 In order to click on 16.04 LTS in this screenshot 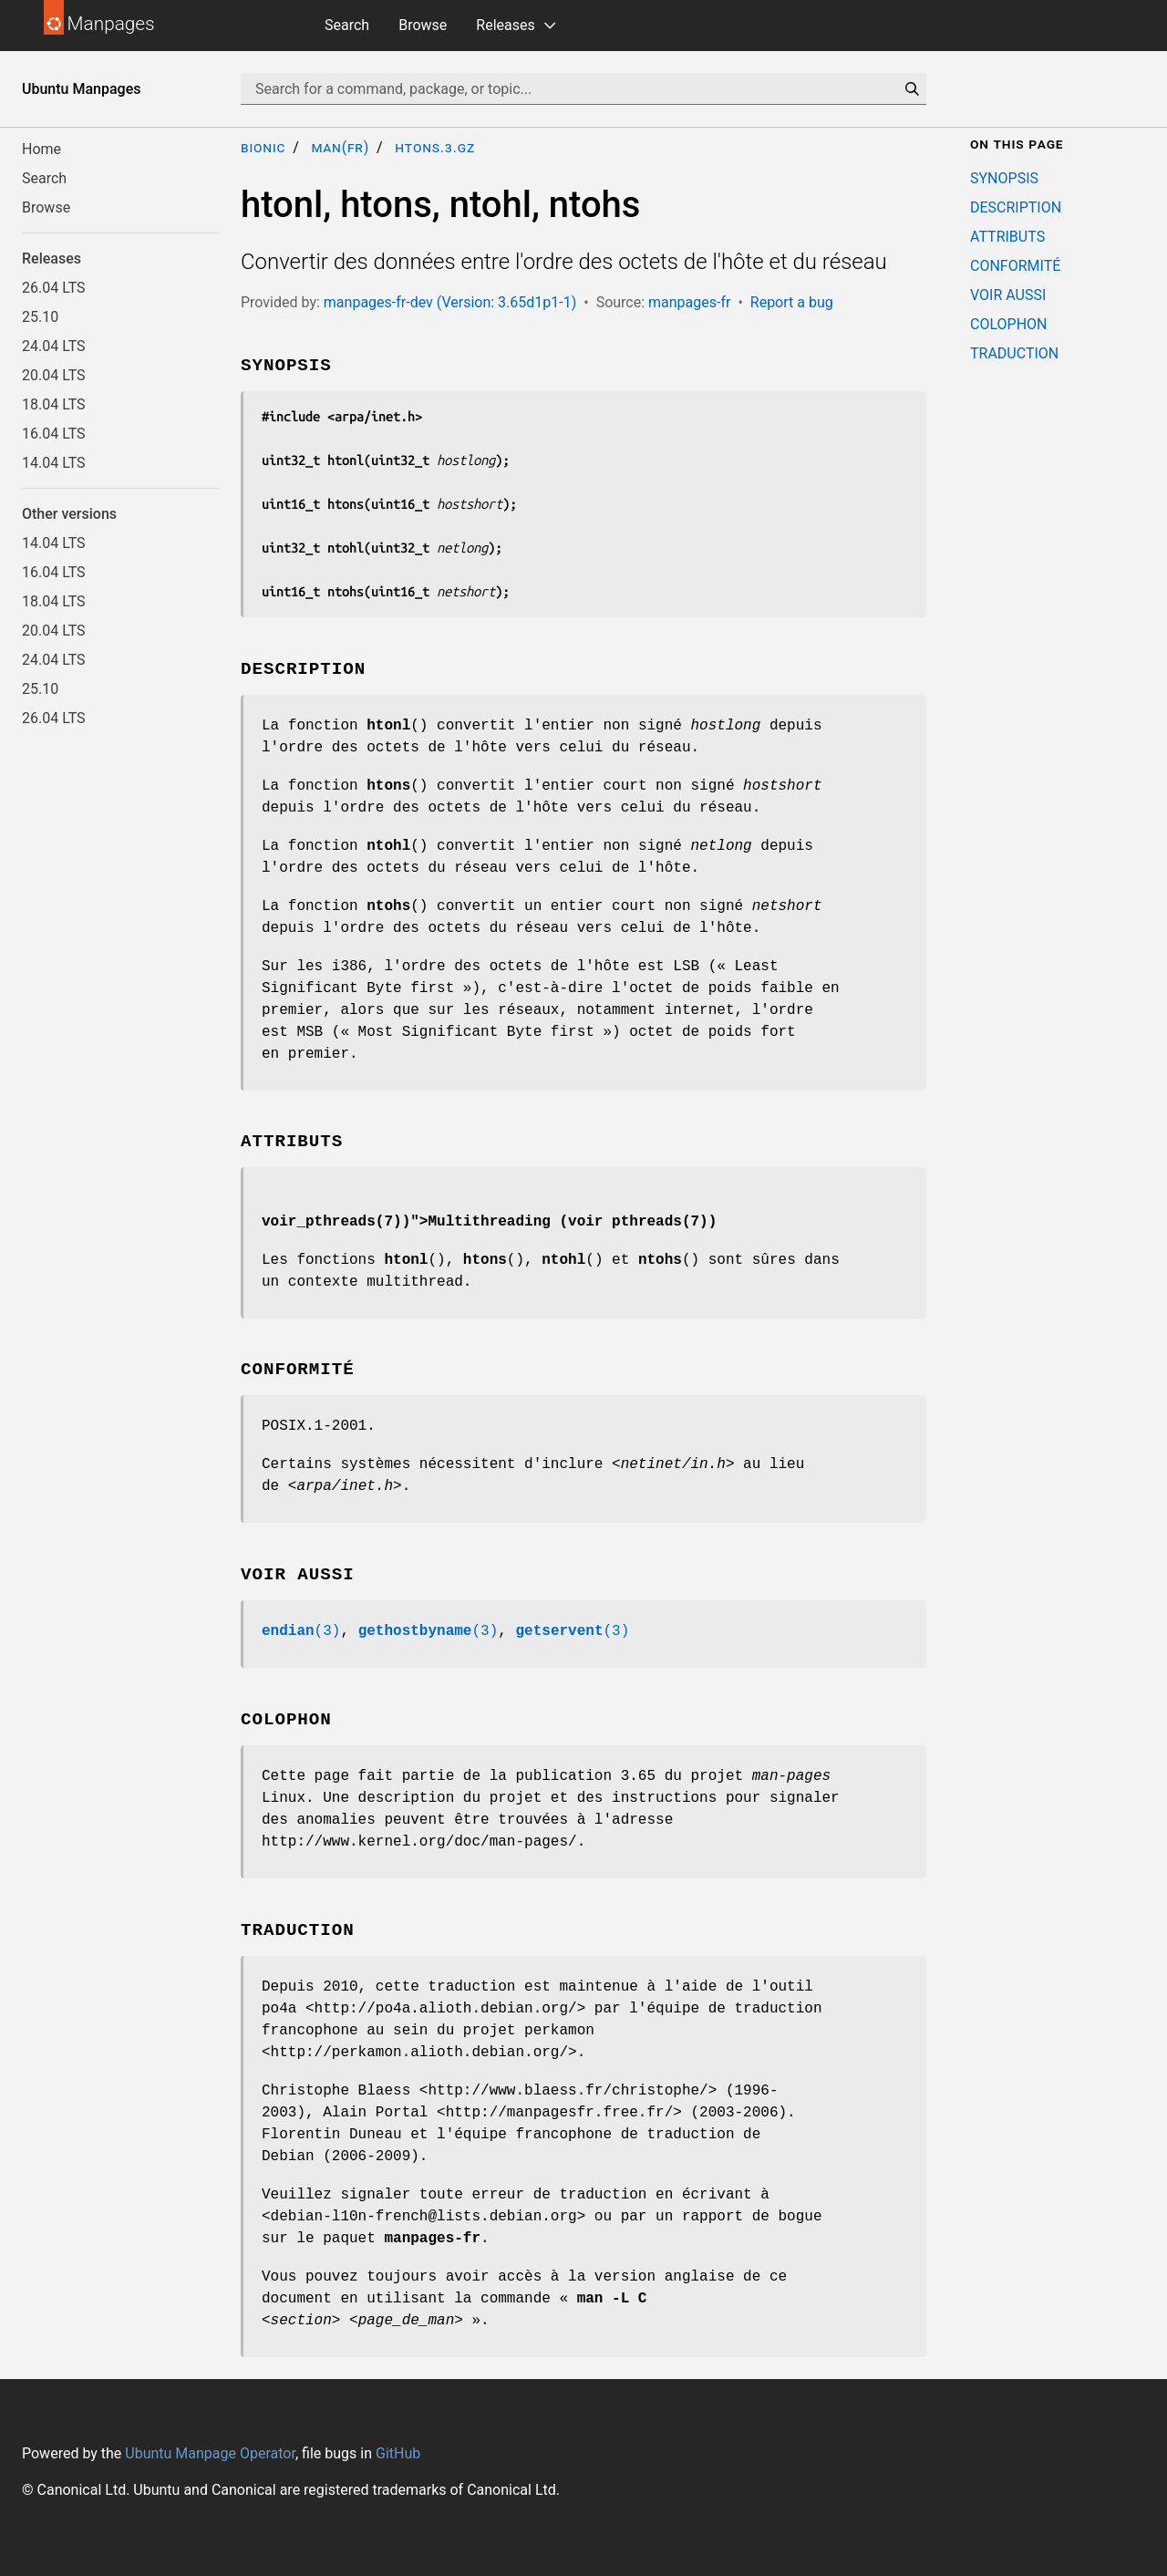, I will do `click(54, 433)`.